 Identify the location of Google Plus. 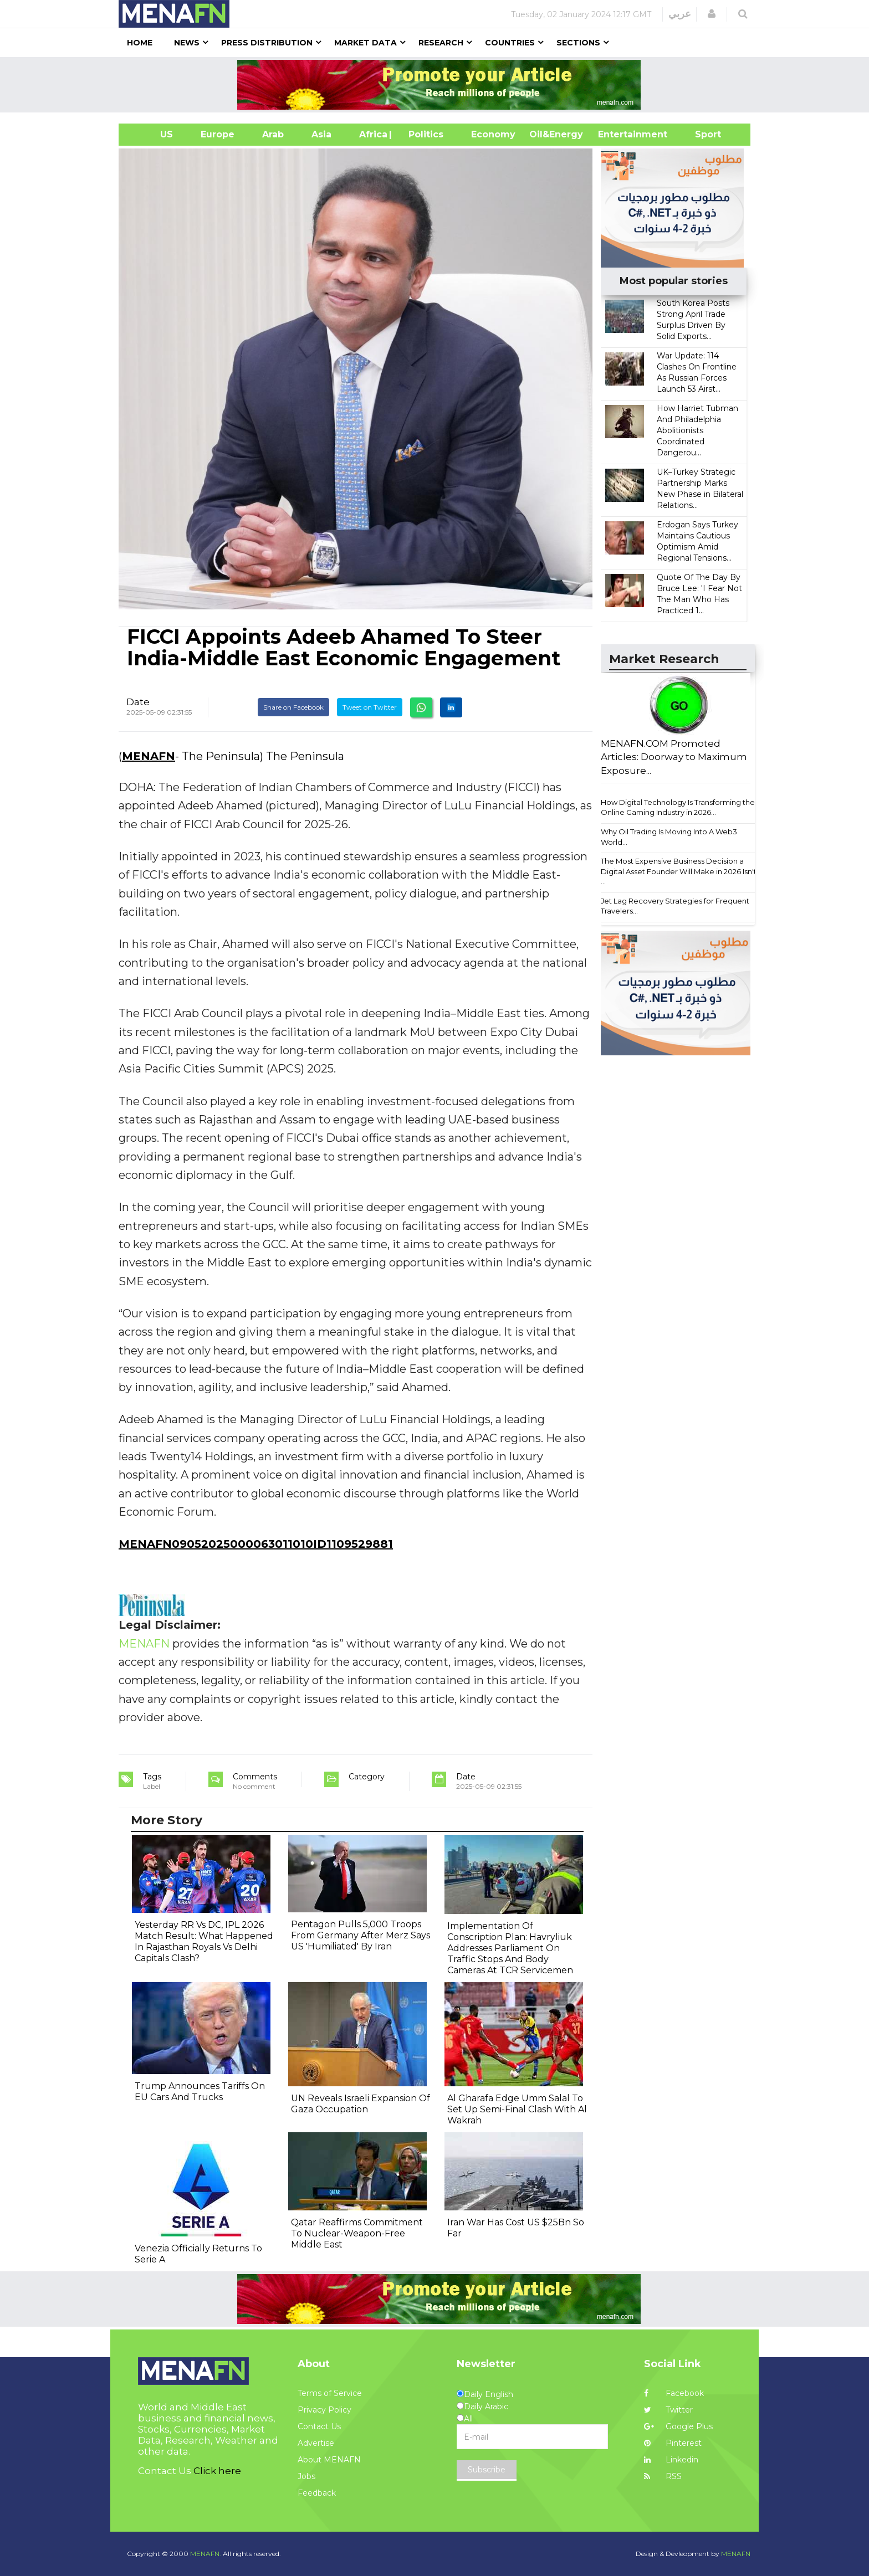
(678, 2426).